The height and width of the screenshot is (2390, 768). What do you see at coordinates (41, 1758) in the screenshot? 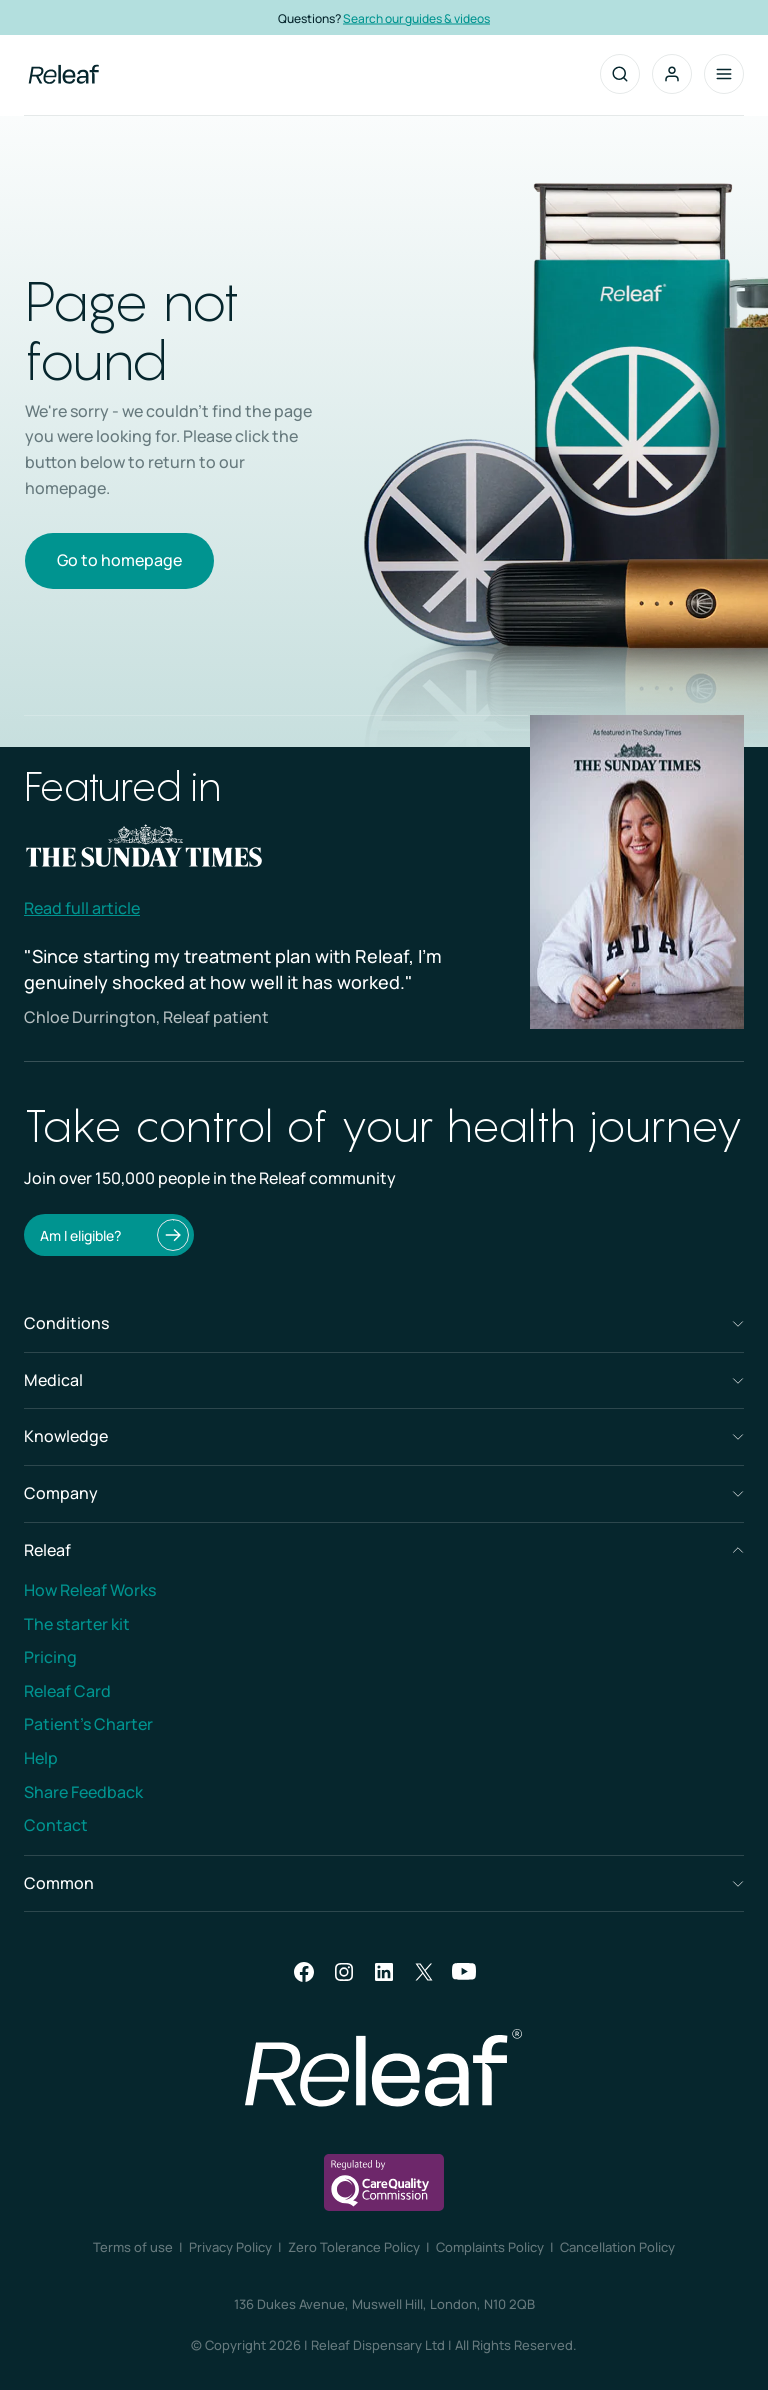
I see `Help` at bounding box center [41, 1758].